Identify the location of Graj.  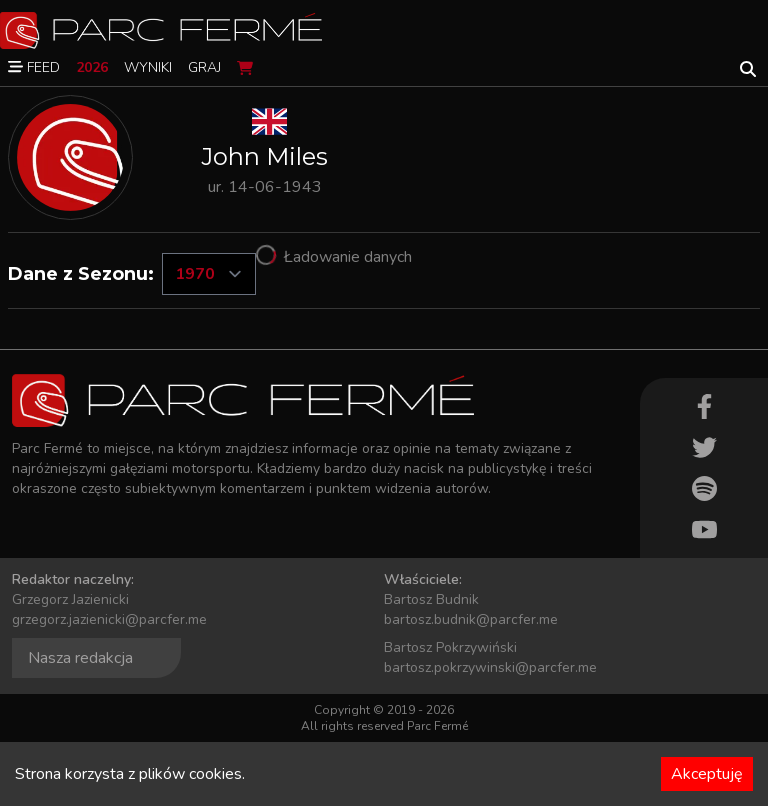
(204, 67).